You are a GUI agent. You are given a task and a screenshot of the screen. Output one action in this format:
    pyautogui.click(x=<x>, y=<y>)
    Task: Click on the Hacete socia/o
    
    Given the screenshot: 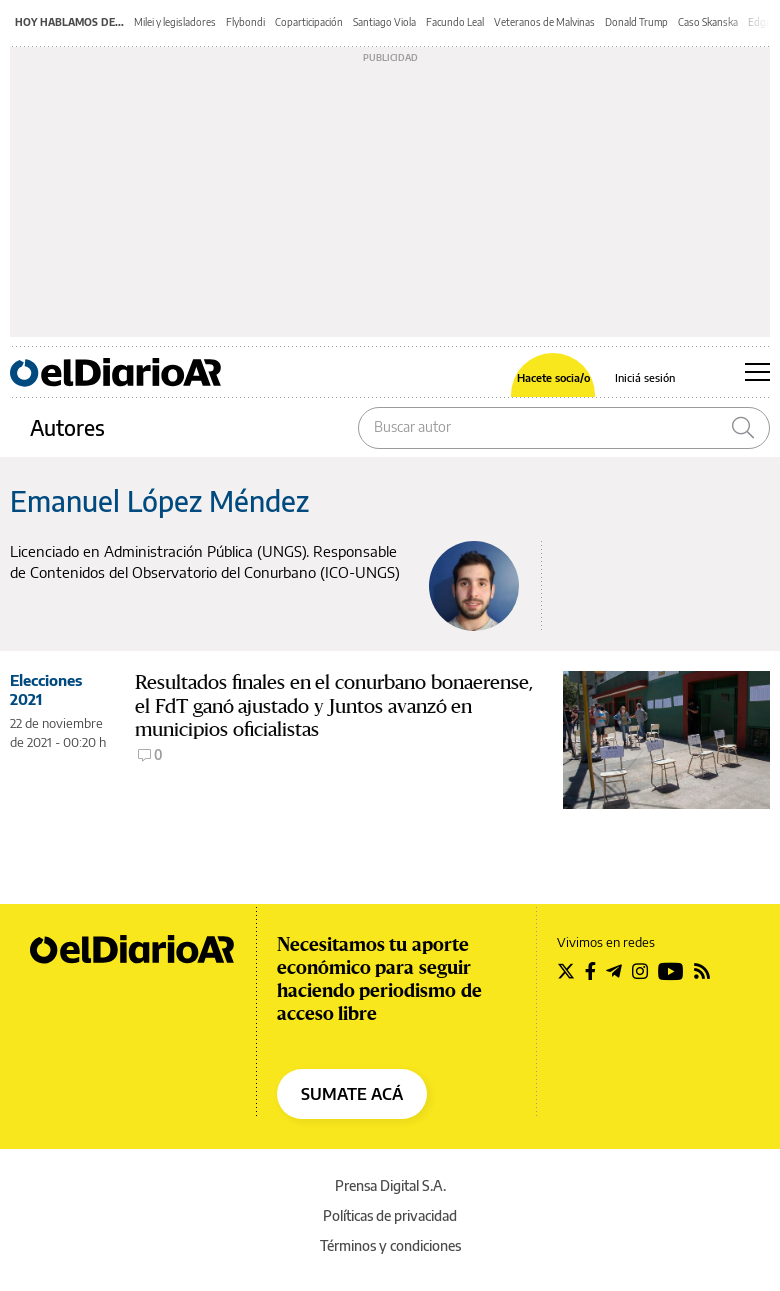 What is the action you would take?
    pyautogui.click(x=553, y=377)
    